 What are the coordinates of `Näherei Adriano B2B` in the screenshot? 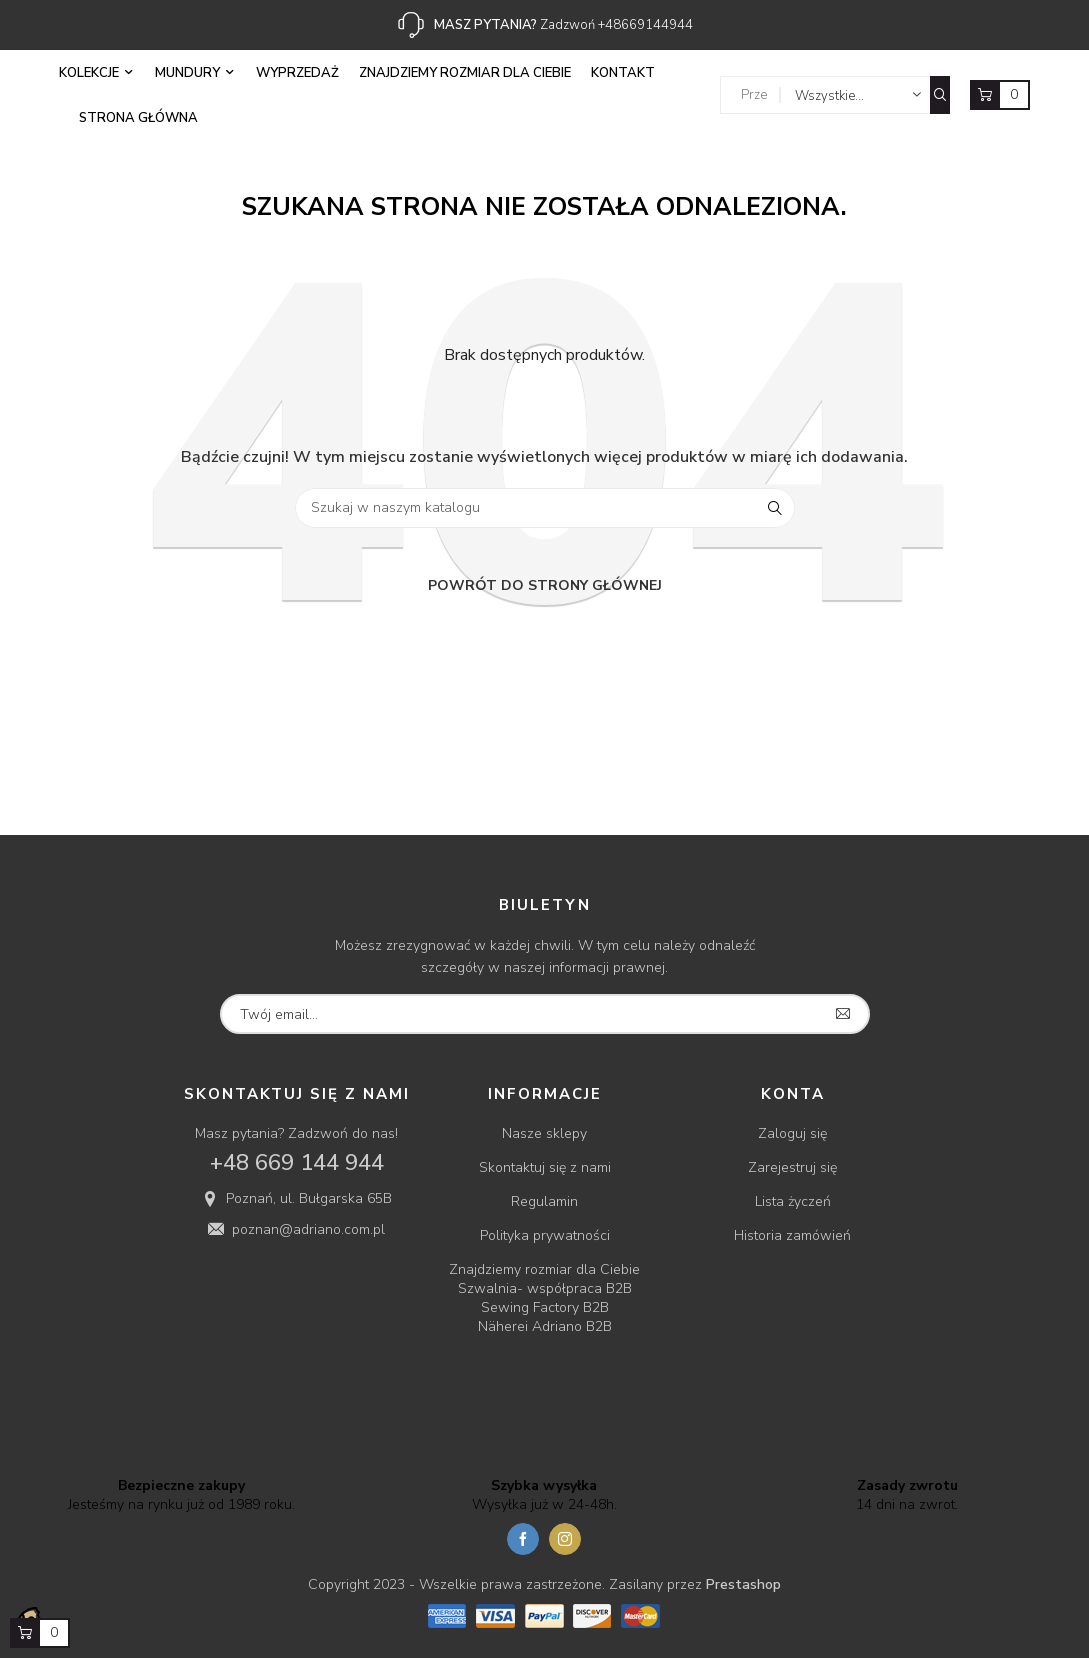 It's located at (545, 1326).